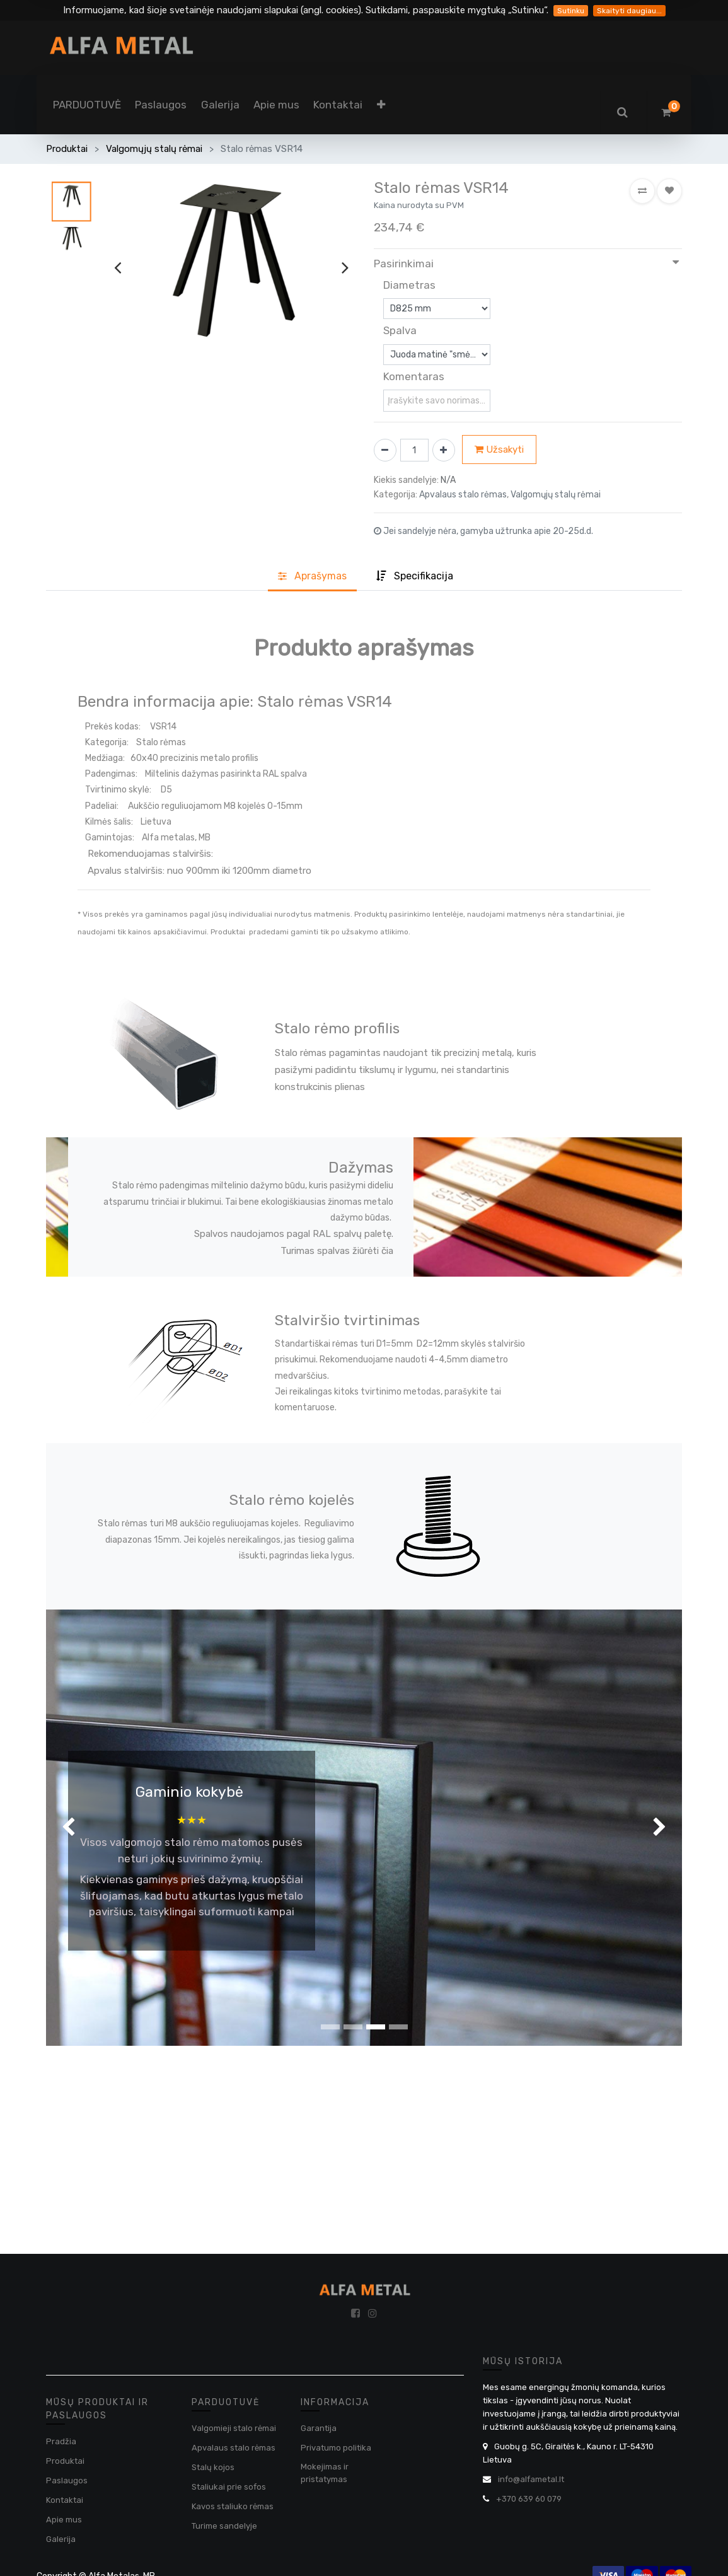  What do you see at coordinates (61, 2441) in the screenshot?
I see `Pradžia` at bounding box center [61, 2441].